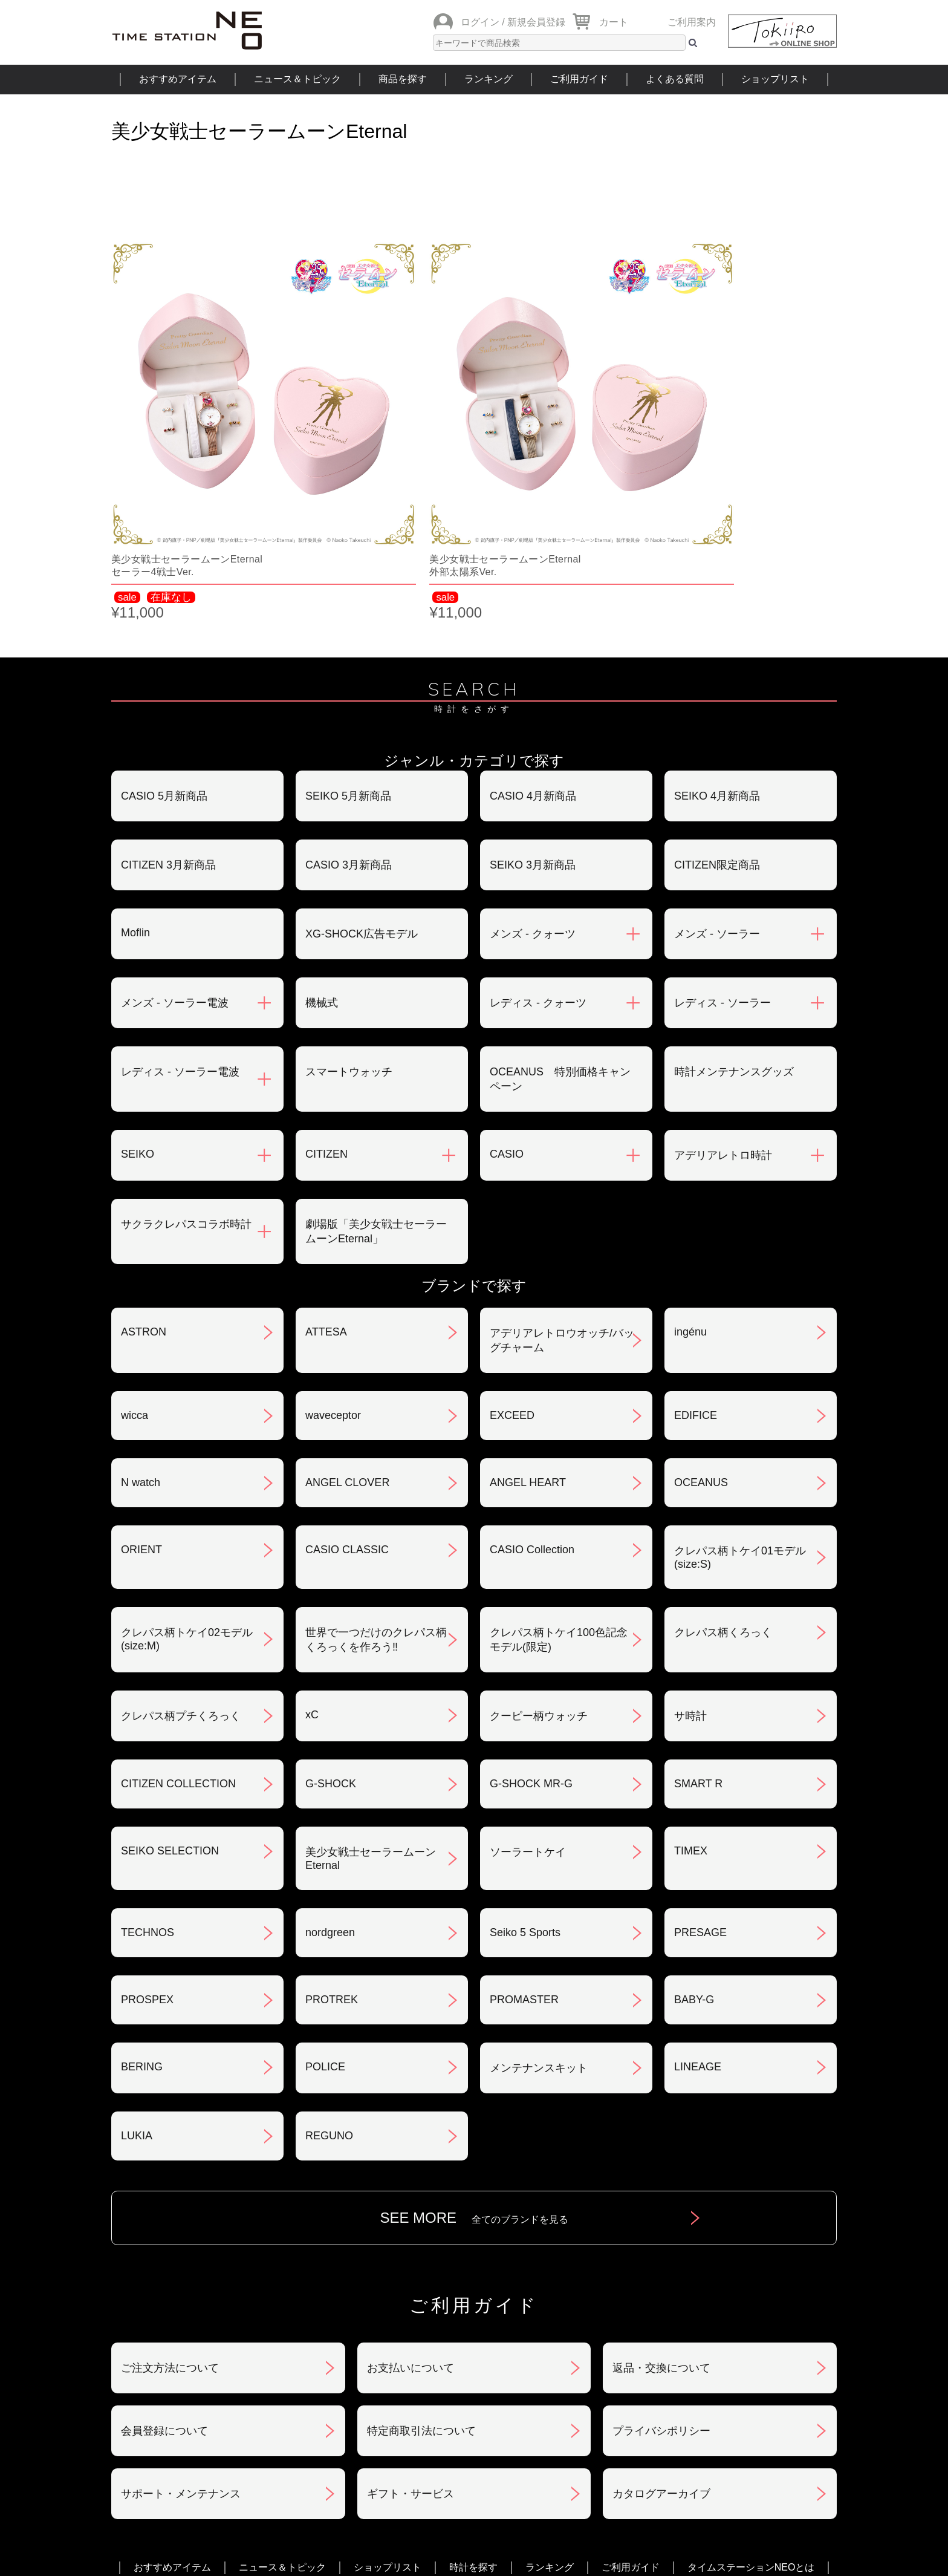 This screenshot has height=2576, width=948. What do you see at coordinates (321, 871) in the screenshot?
I see `機械式` at bounding box center [321, 871].